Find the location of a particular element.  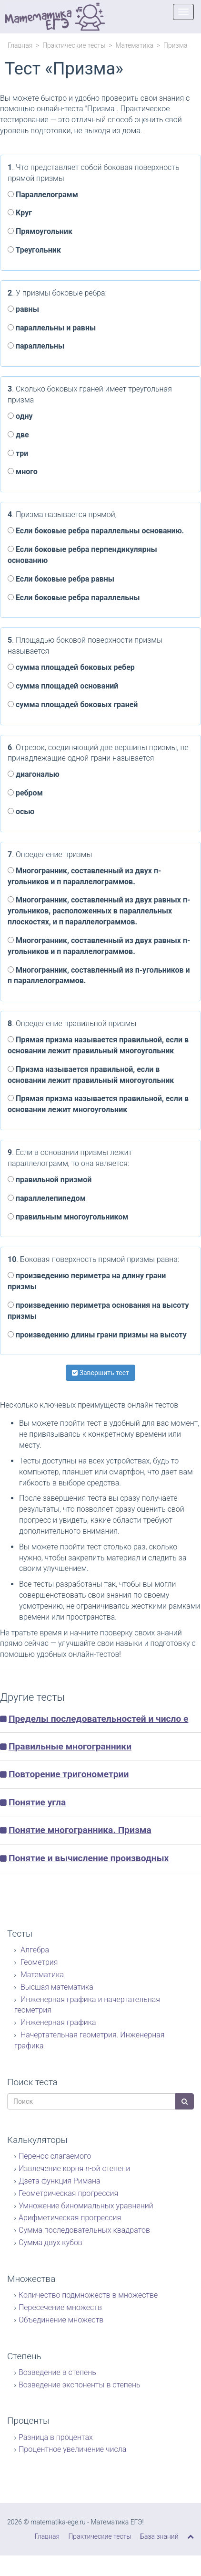

Прямая призма называется правильной, если в основании лежит правильный многоугольник is located at coordinates (98, 1045).